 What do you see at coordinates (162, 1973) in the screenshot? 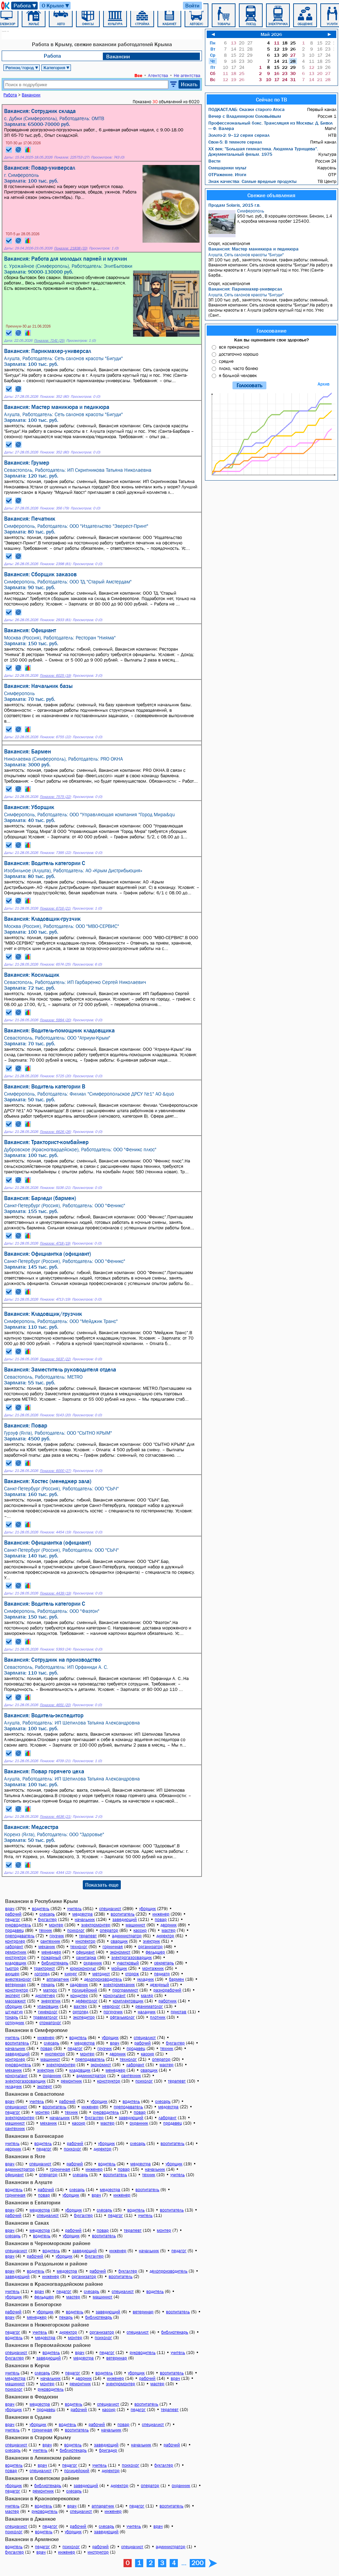
I see `педиатр` at bounding box center [162, 1973].